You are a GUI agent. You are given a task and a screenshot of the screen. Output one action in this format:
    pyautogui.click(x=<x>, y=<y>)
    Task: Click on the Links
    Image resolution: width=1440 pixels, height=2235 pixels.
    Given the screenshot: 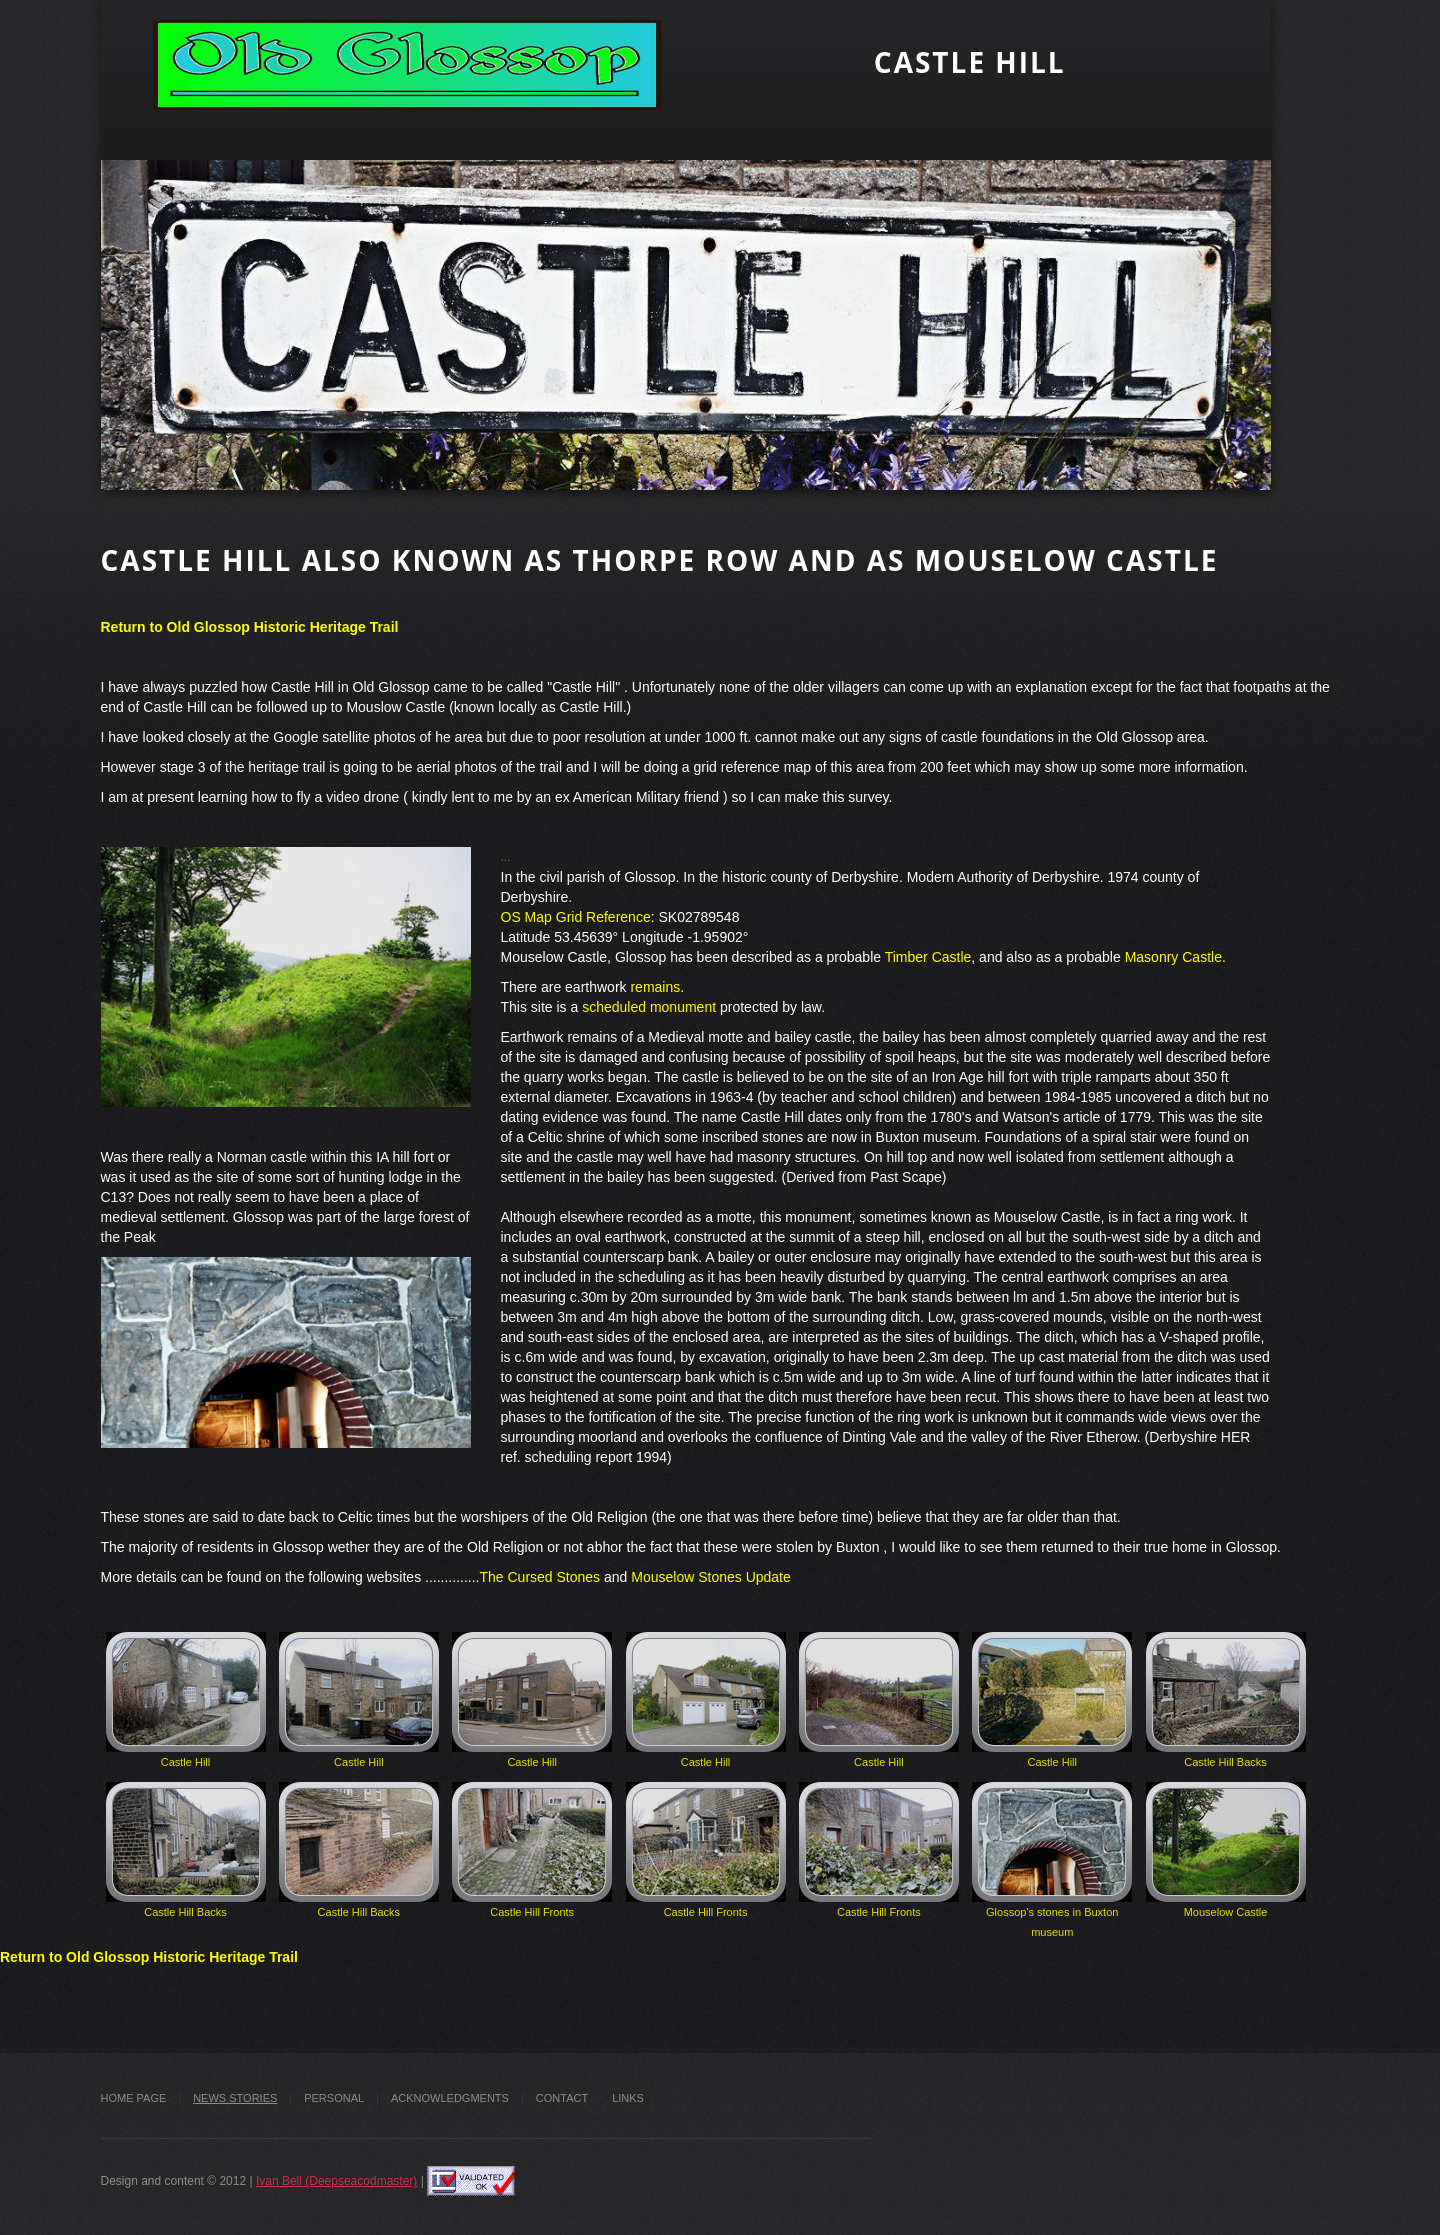 What is the action you would take?
    pyautogui.click(x=628, y=2098)
    